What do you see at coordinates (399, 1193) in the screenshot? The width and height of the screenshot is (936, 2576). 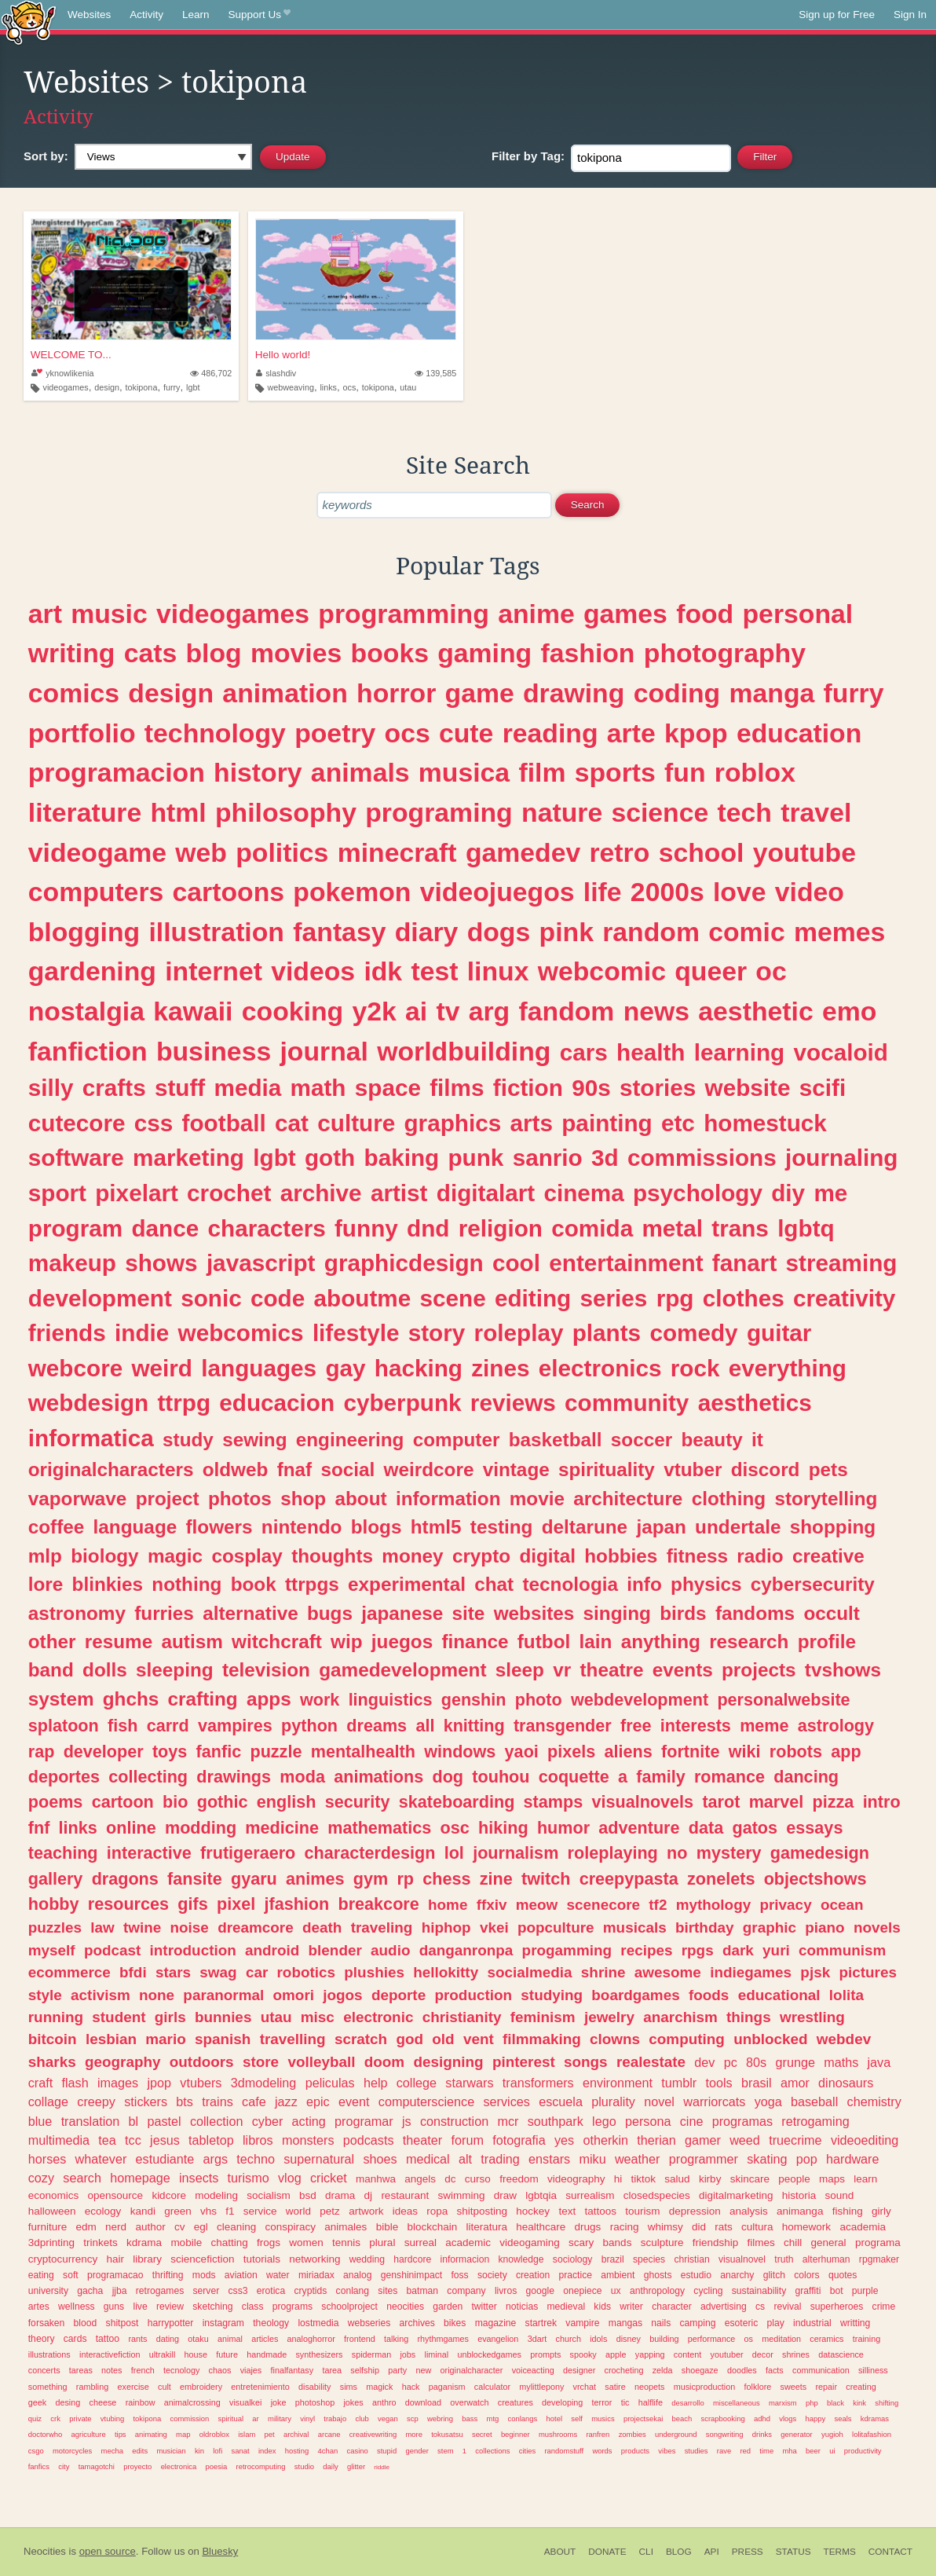 I see `artist` at bounding box center [399, 1193].